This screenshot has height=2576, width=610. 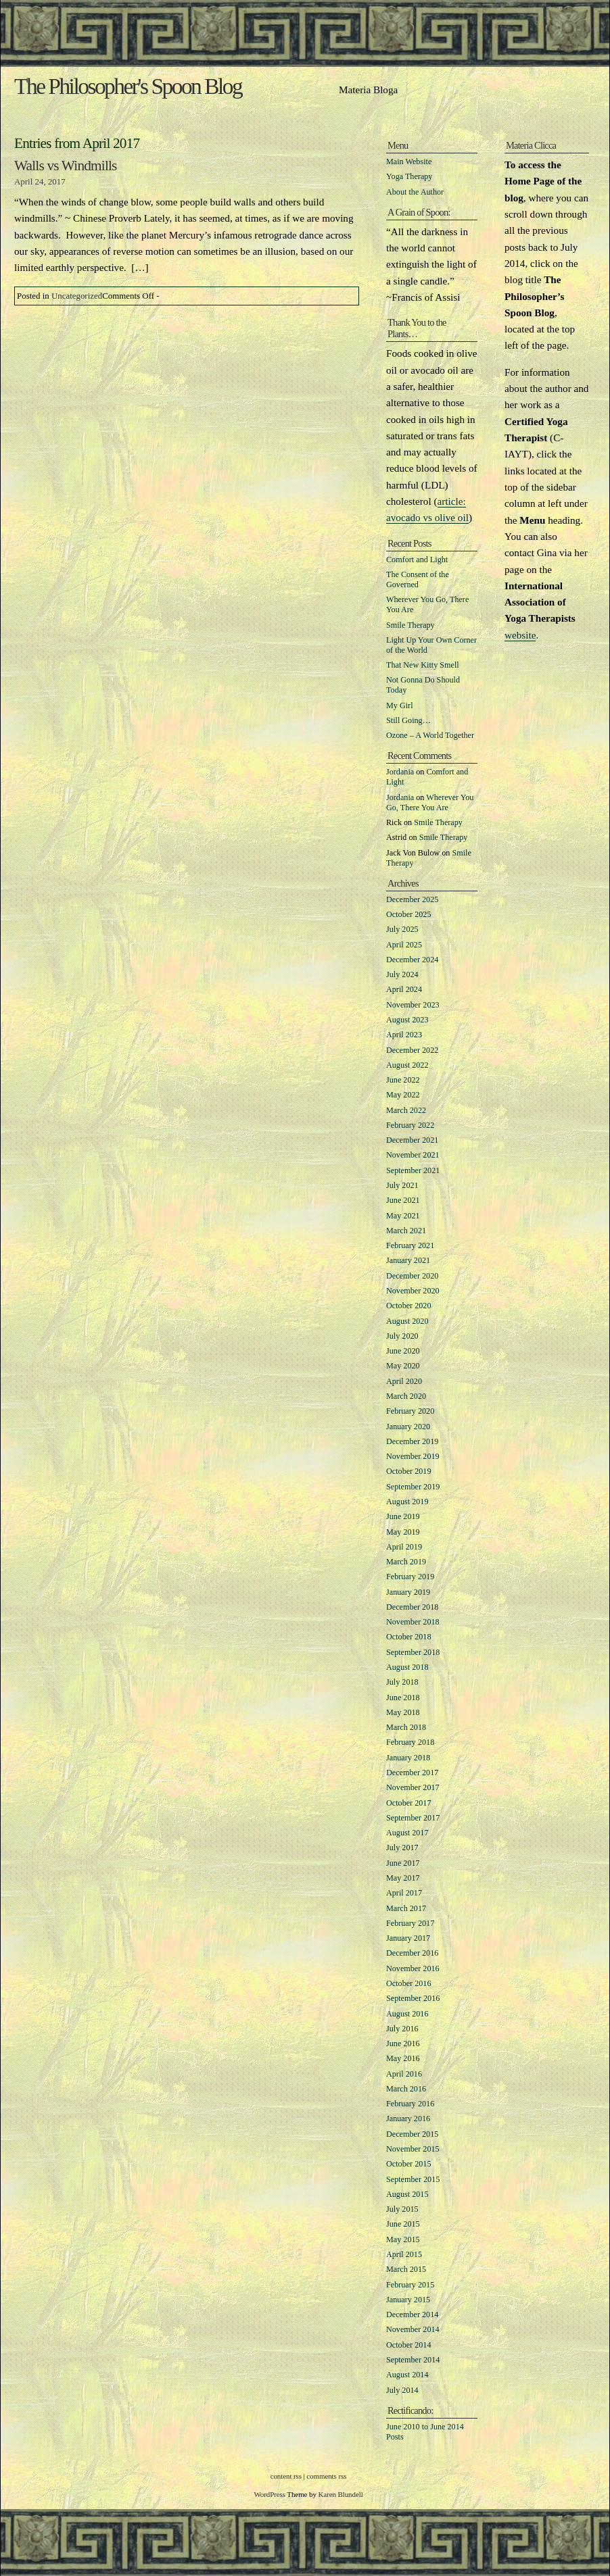 What do you see at coordinates (407, 1501) in the screenshot?
I see `August 2019` at bounding box center [407, 1501].